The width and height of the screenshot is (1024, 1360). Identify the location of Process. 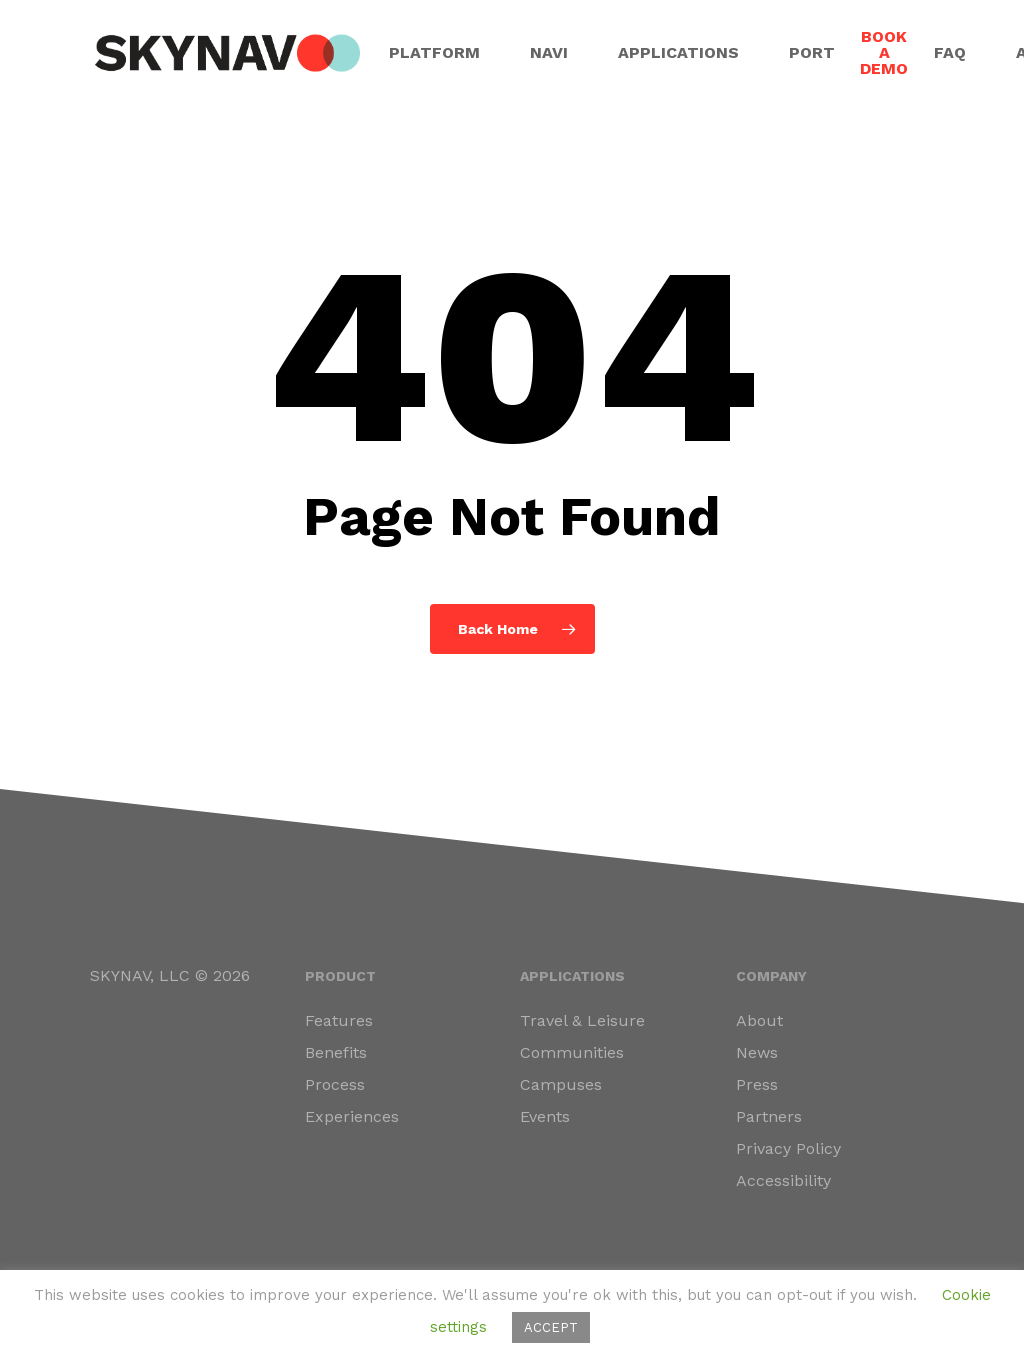
(335, 1084).